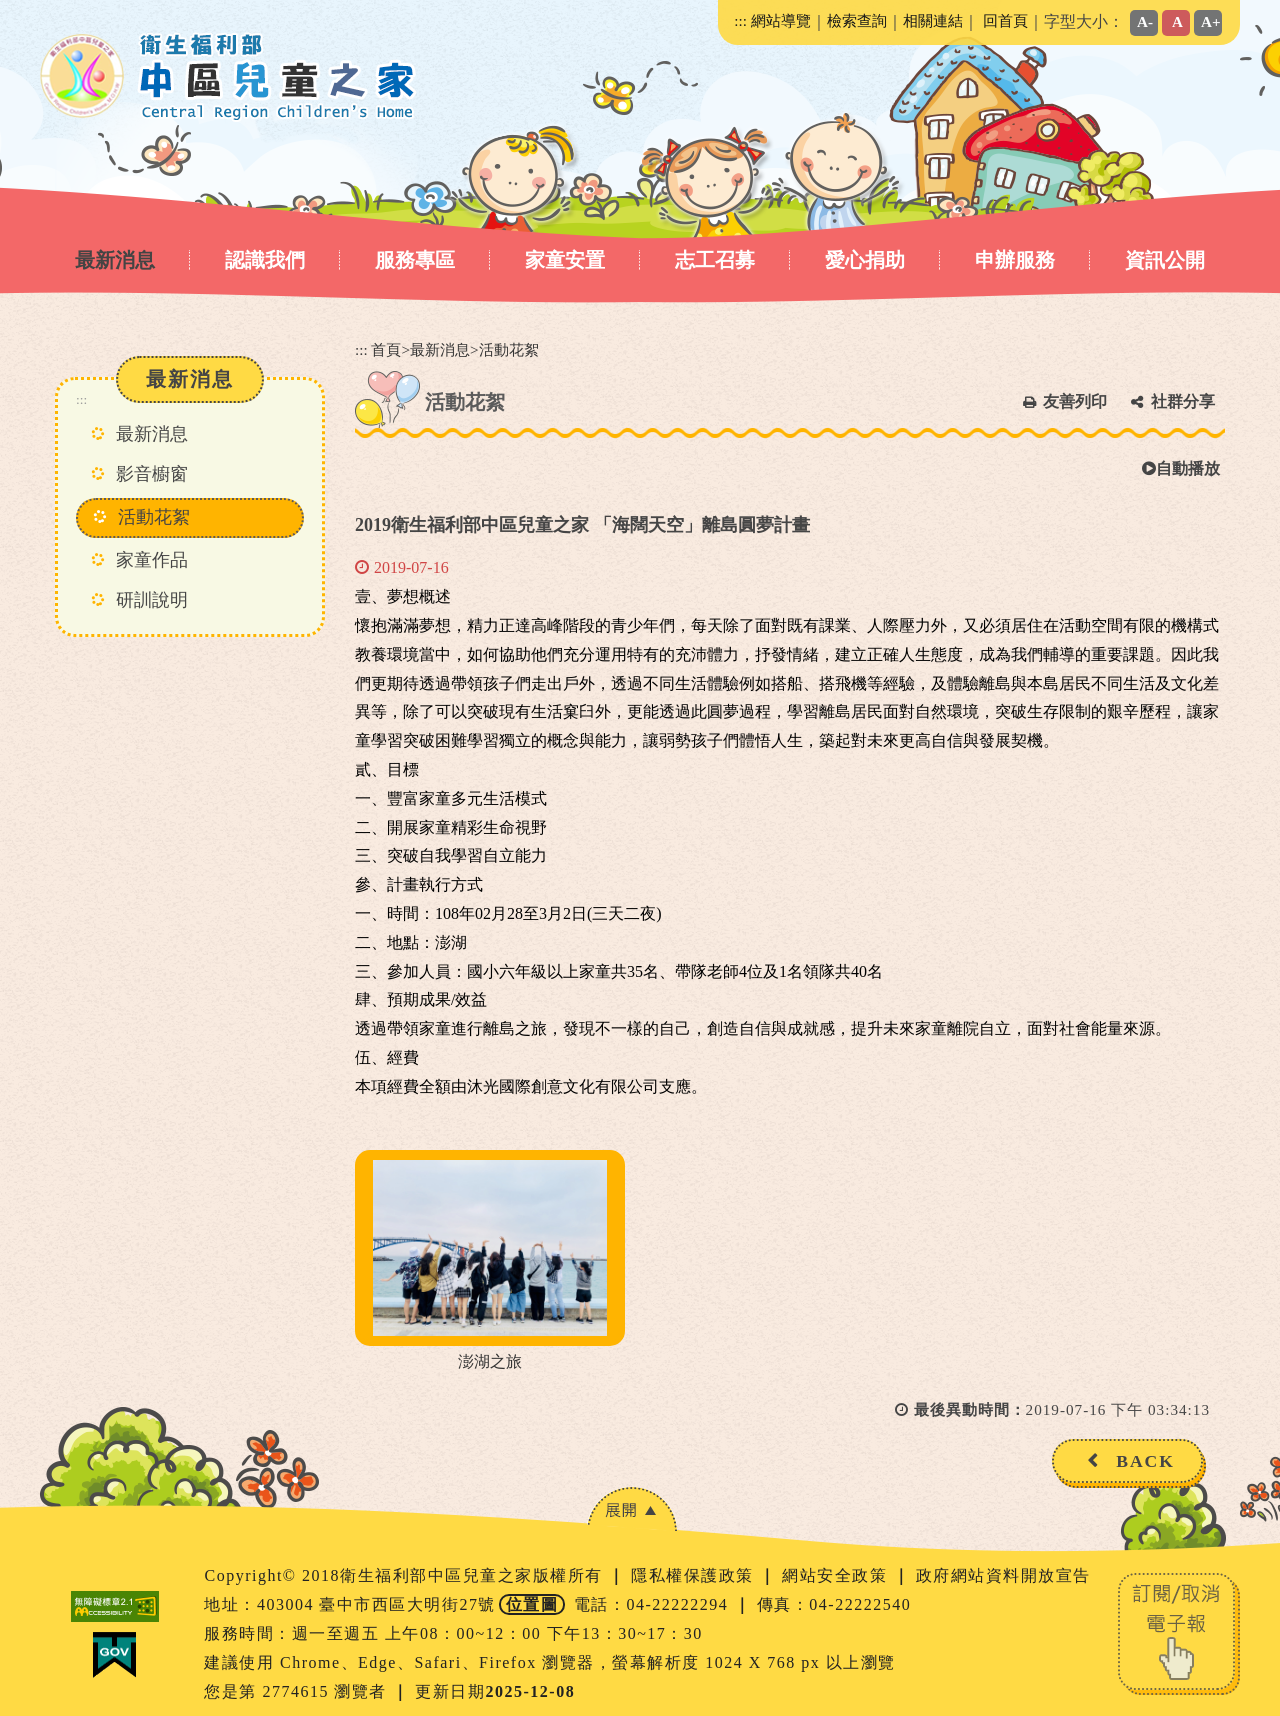 The image size is (1280, 1716). Describe the element at coordinates (152, 474) in the screenshot. I see `影音櫥窗` at that location.